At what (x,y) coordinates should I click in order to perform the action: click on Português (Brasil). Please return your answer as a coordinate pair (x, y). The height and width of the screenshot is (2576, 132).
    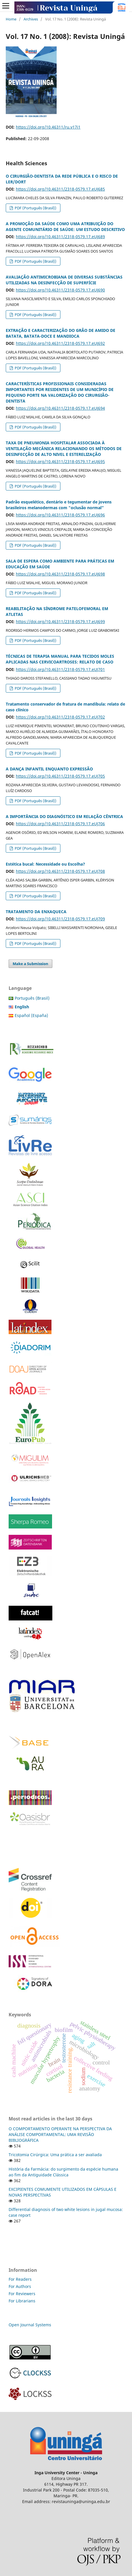
    Looking at the image, I should click on (32, 998).